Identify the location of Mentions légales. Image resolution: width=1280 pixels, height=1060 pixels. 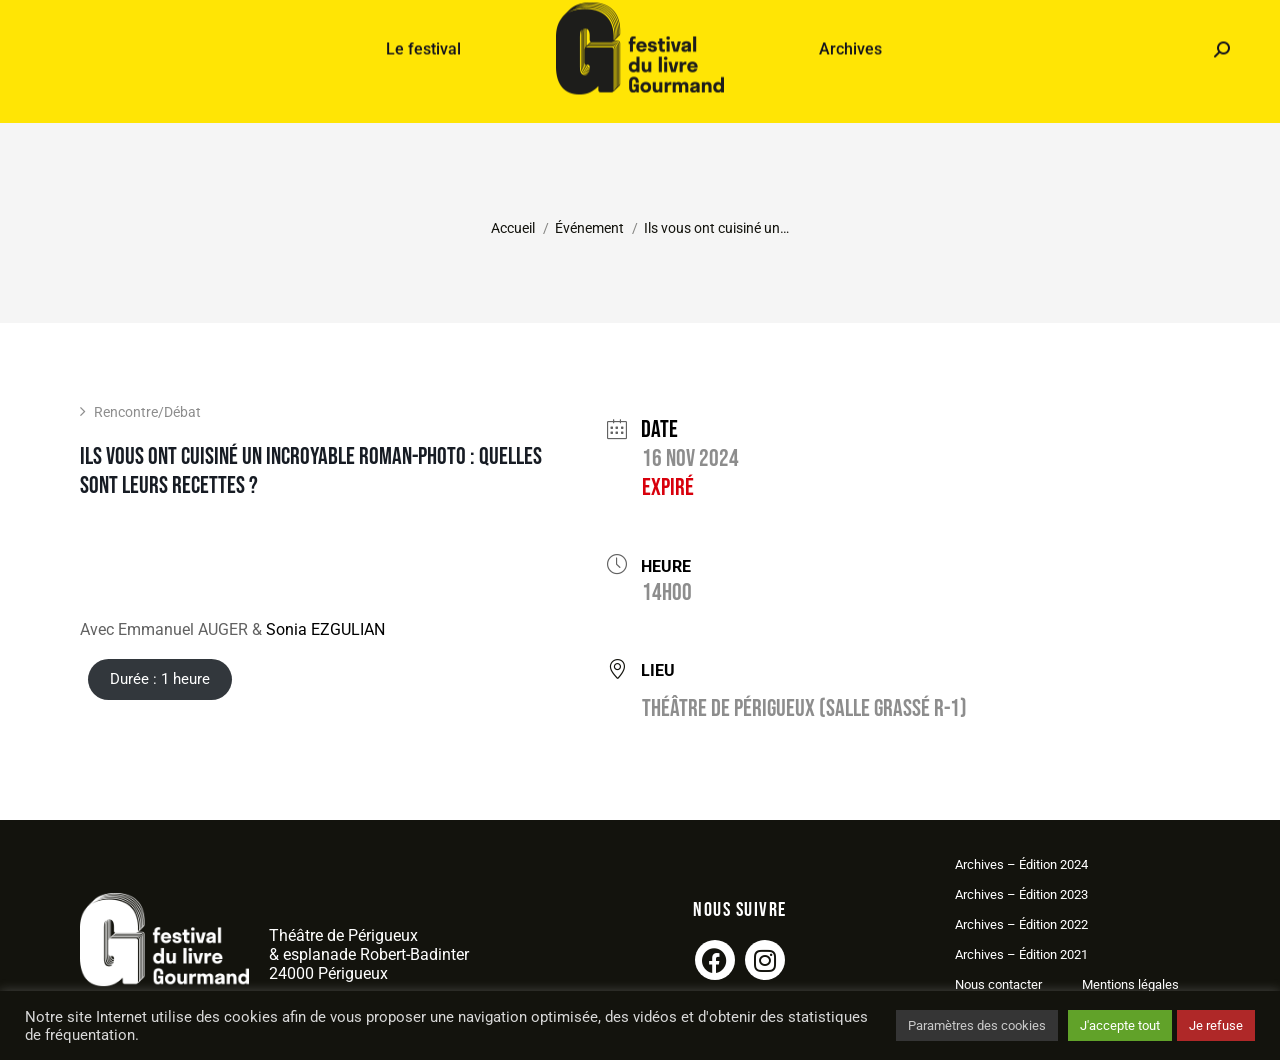
(1130, 984).